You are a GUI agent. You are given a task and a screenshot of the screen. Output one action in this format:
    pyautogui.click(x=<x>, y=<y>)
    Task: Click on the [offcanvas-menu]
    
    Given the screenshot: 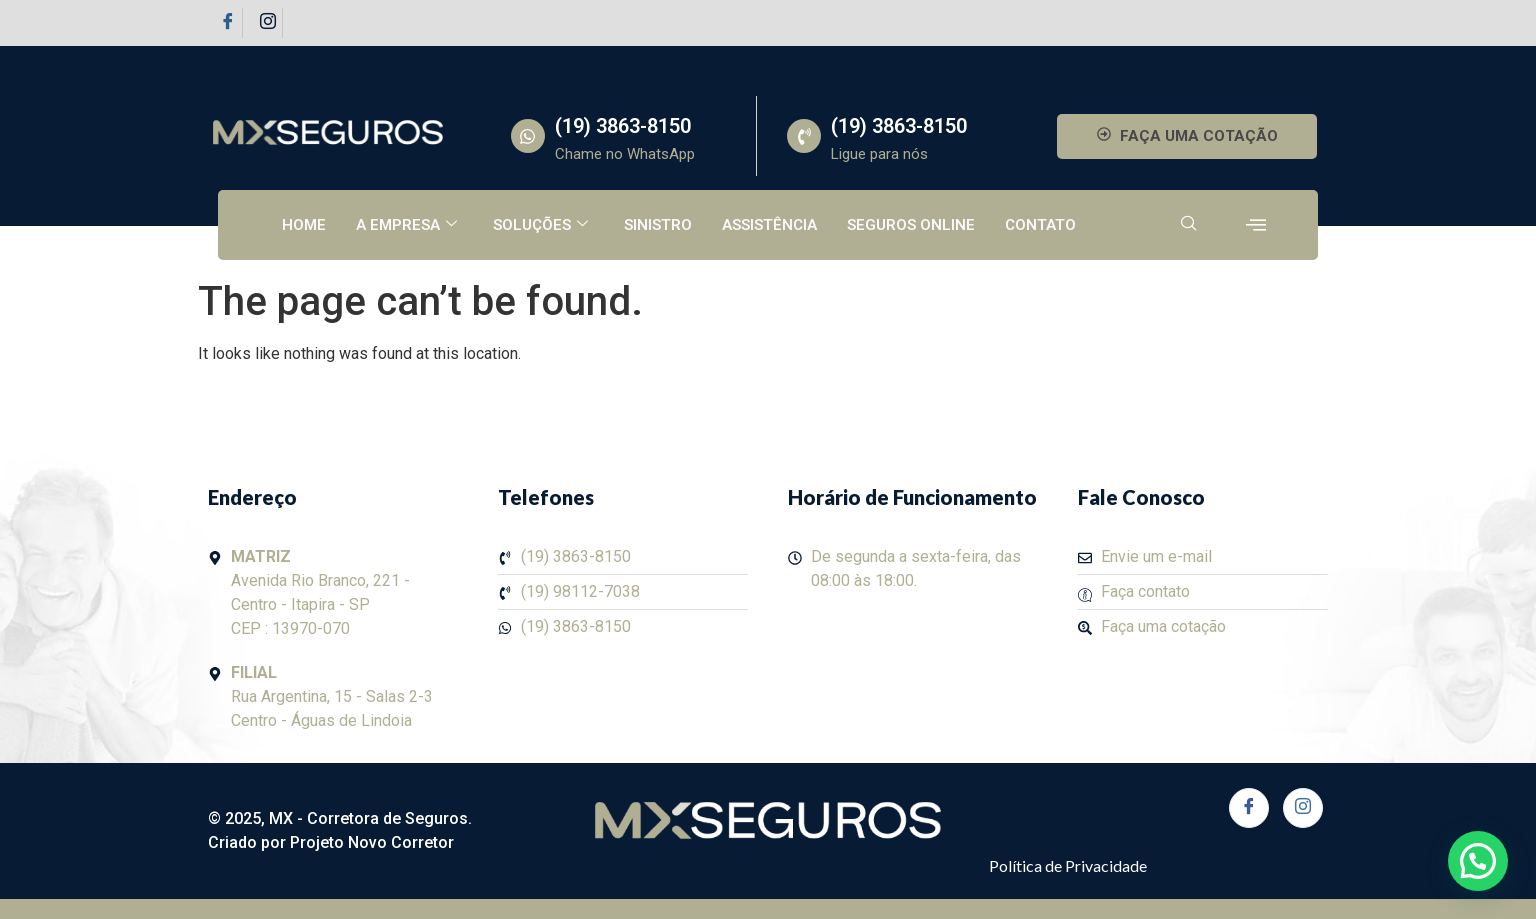 What is the action you would take?
    pyautogui.click(x=1256, y=225)
    